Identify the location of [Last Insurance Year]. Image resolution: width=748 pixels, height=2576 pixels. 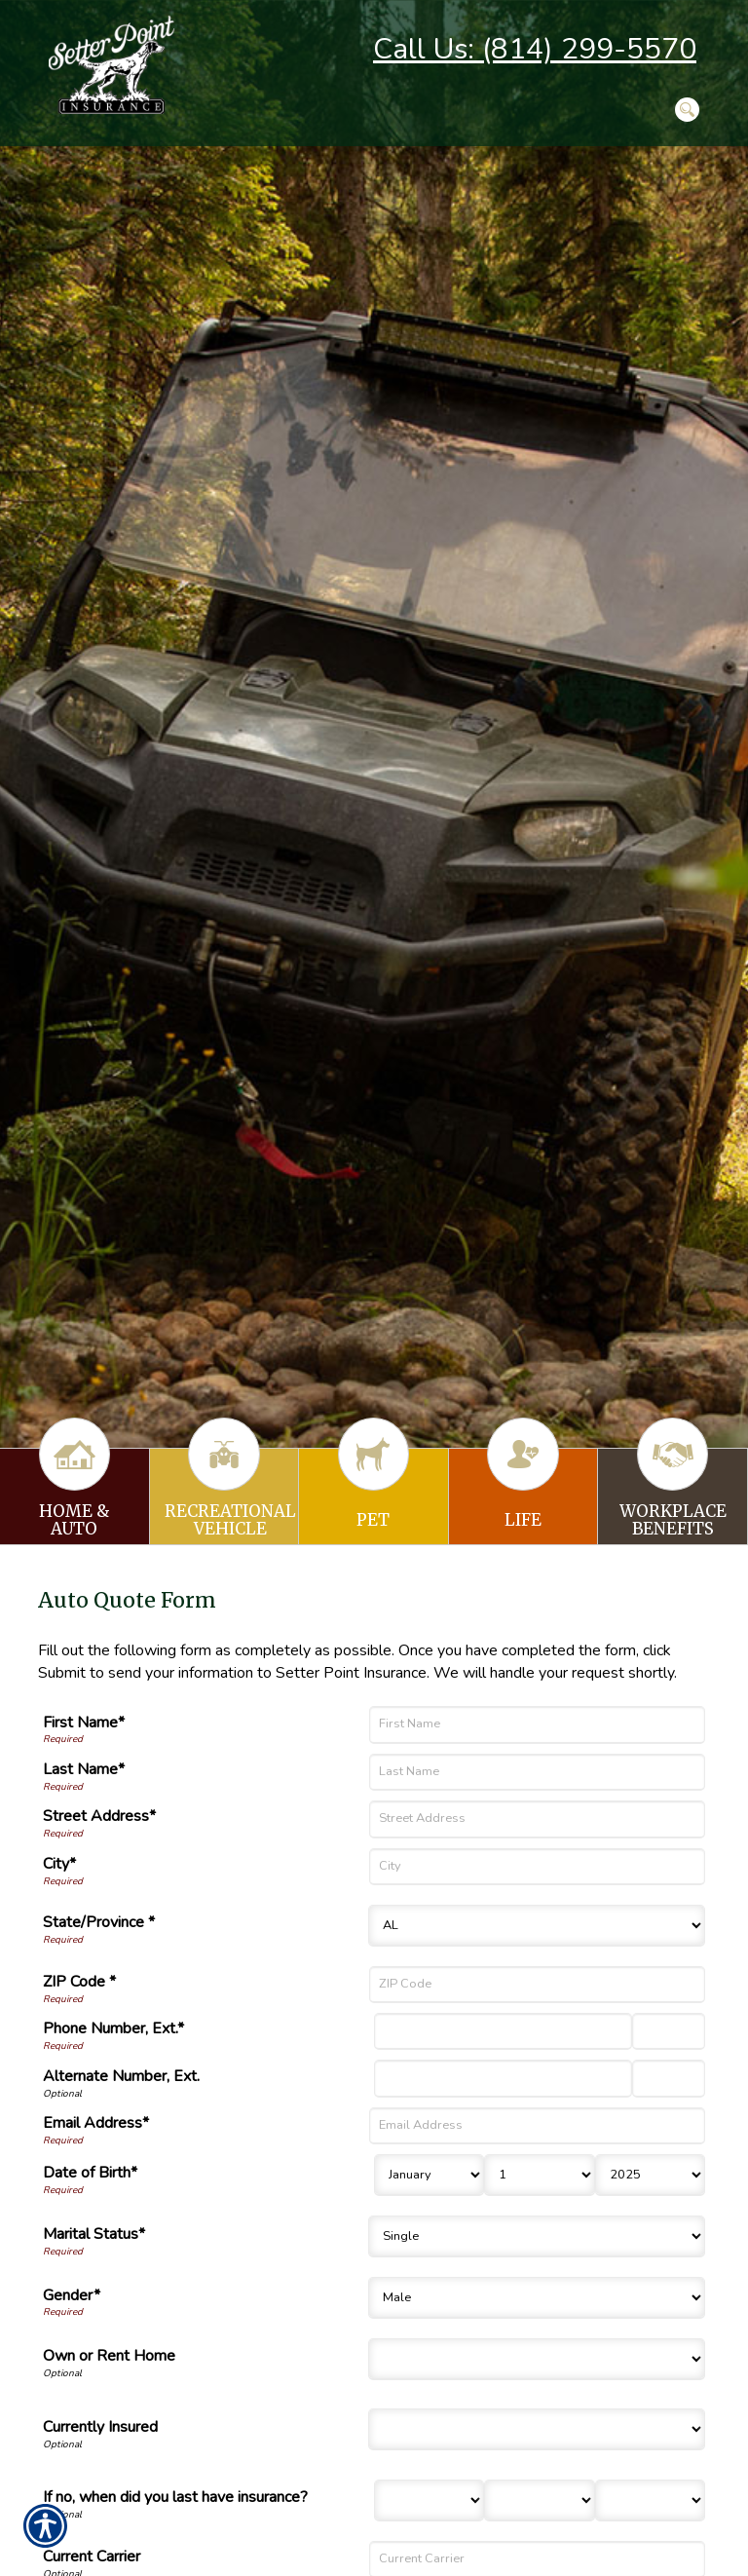
(650, 2500).